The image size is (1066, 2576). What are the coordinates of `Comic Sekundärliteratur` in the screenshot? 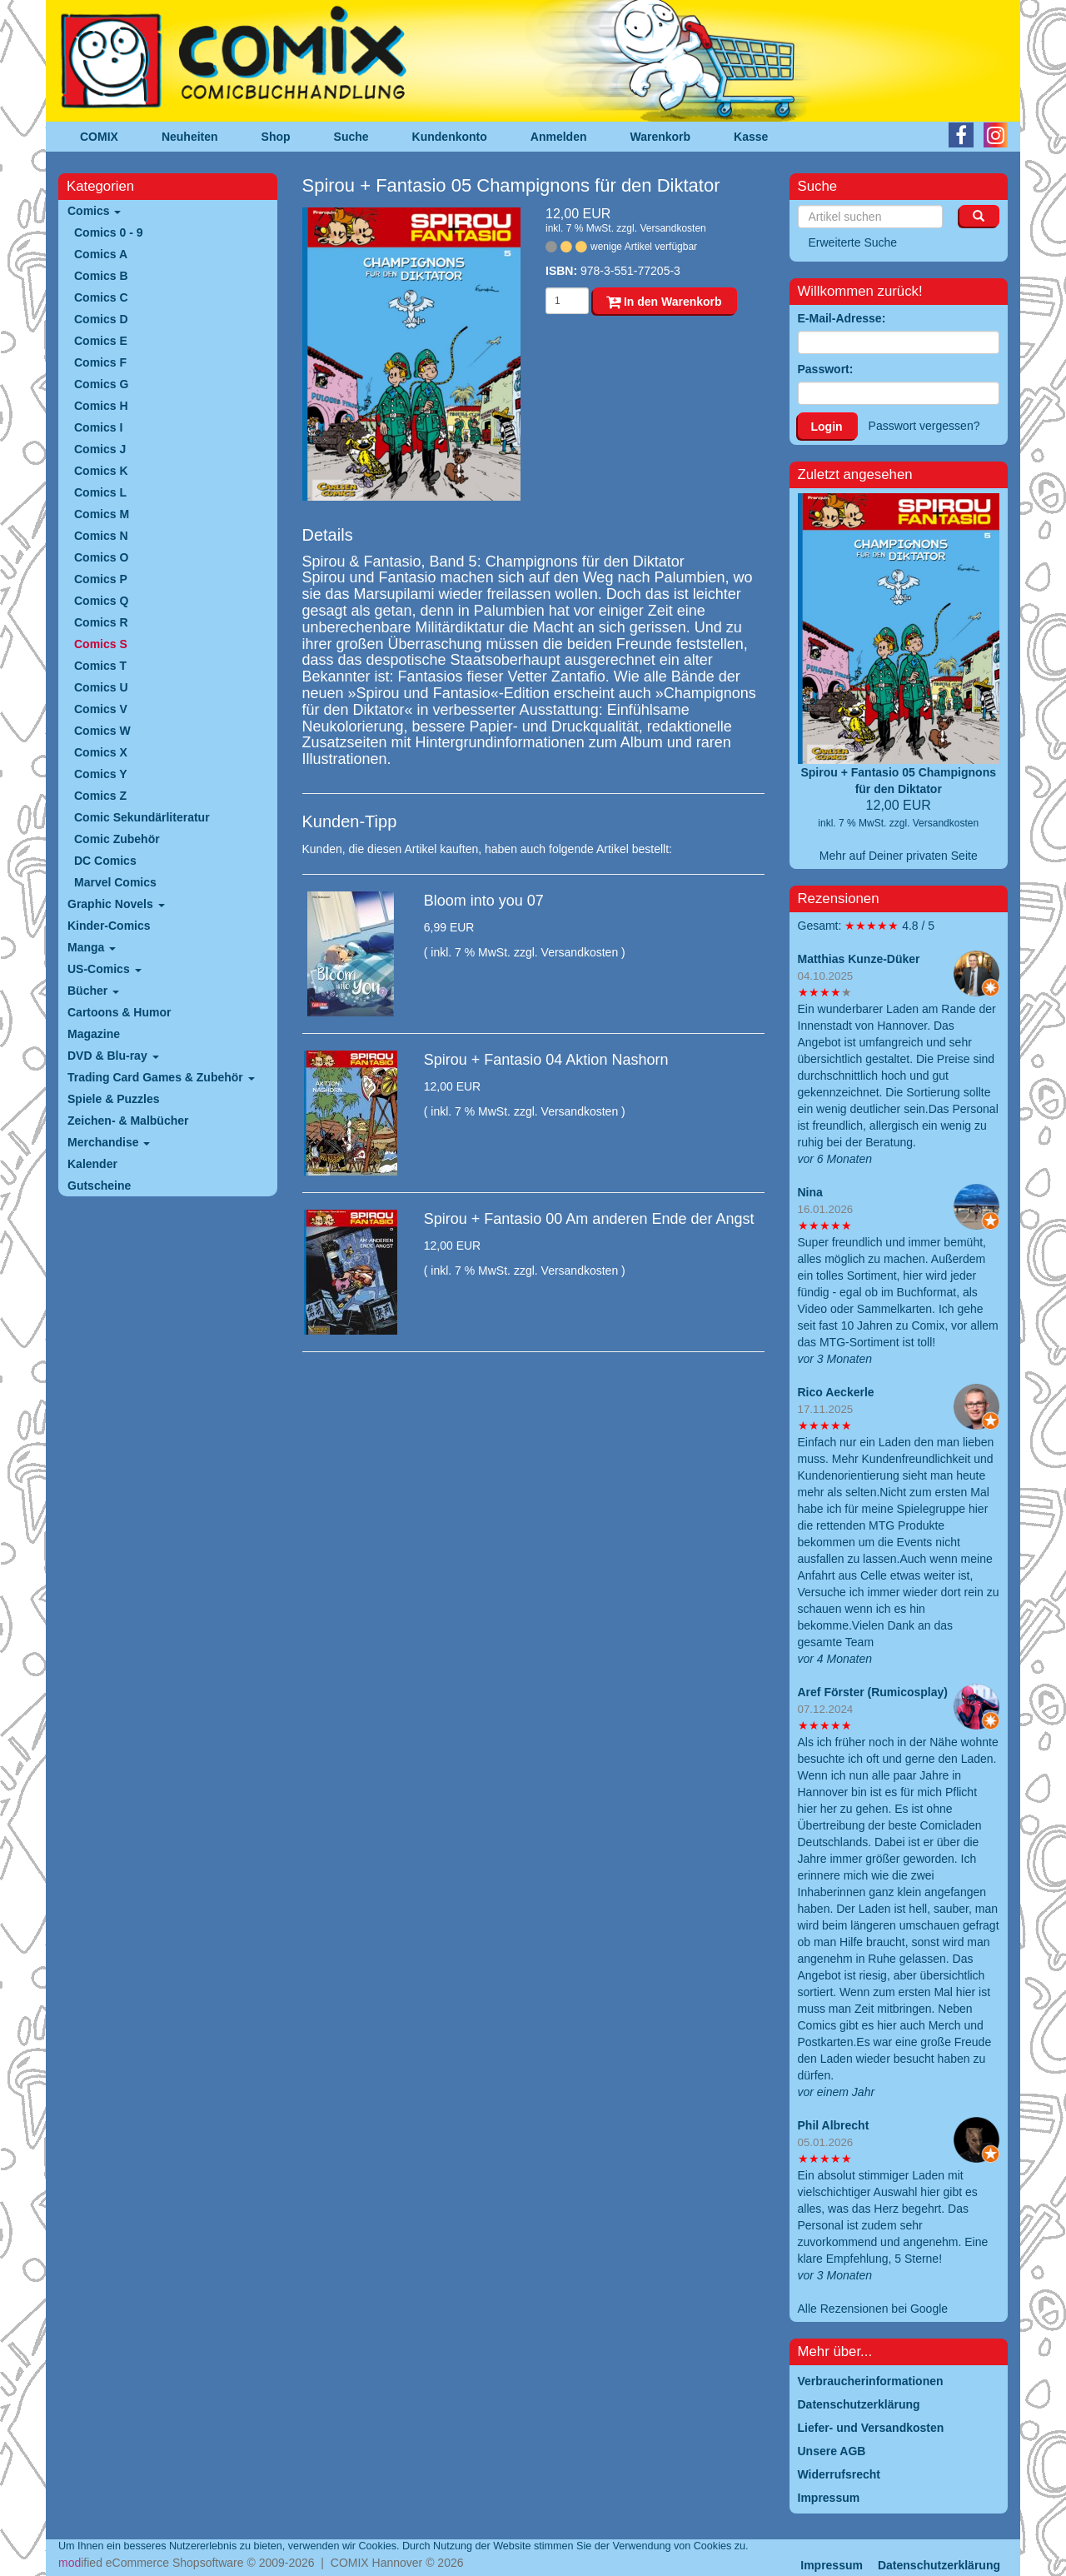 It's located at (142, 817).